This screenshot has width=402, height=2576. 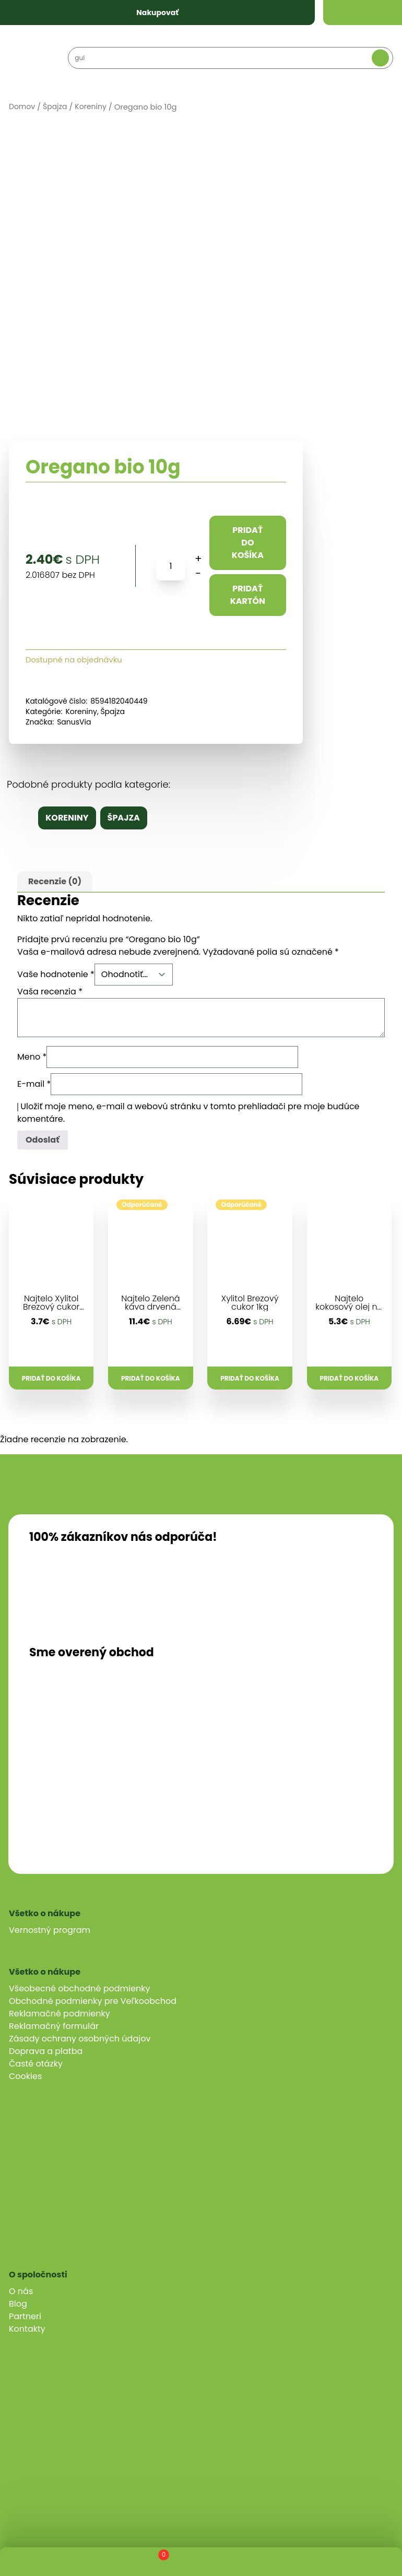 What do you see at coordinates (79, 1989) in the screenshot?
I see `Všeobecné obchodné podmienky` at bounding box center [79, 1989].